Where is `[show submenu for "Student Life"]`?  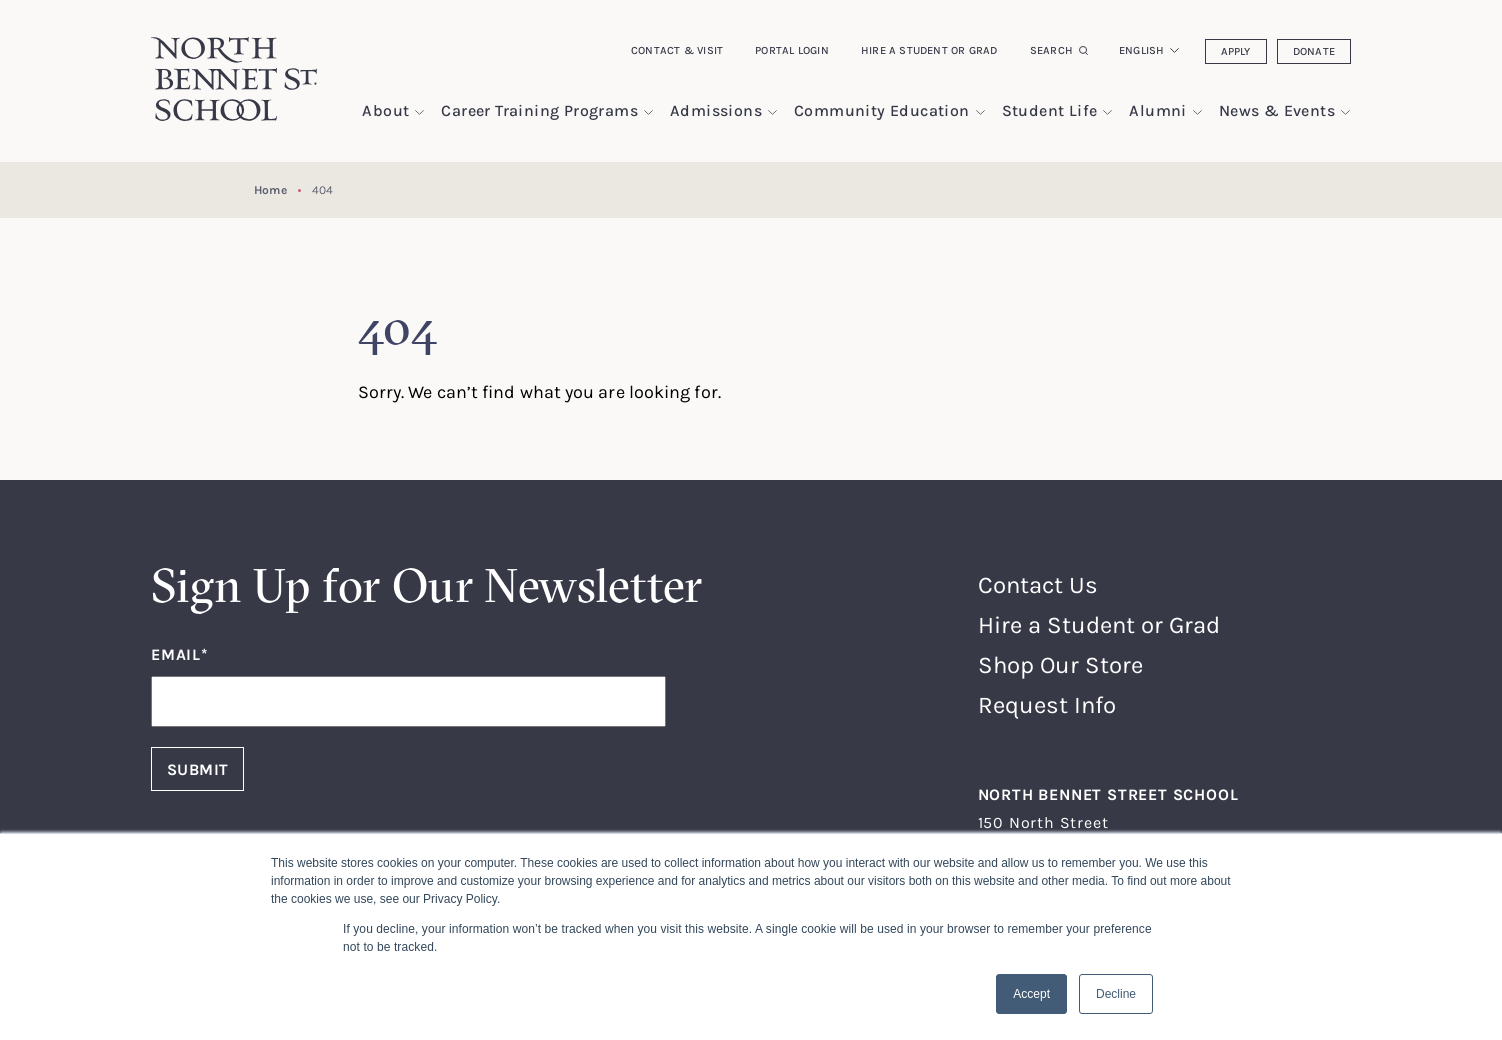 [show submenu for "Student Life"] is located at coordinates (1107, 112).